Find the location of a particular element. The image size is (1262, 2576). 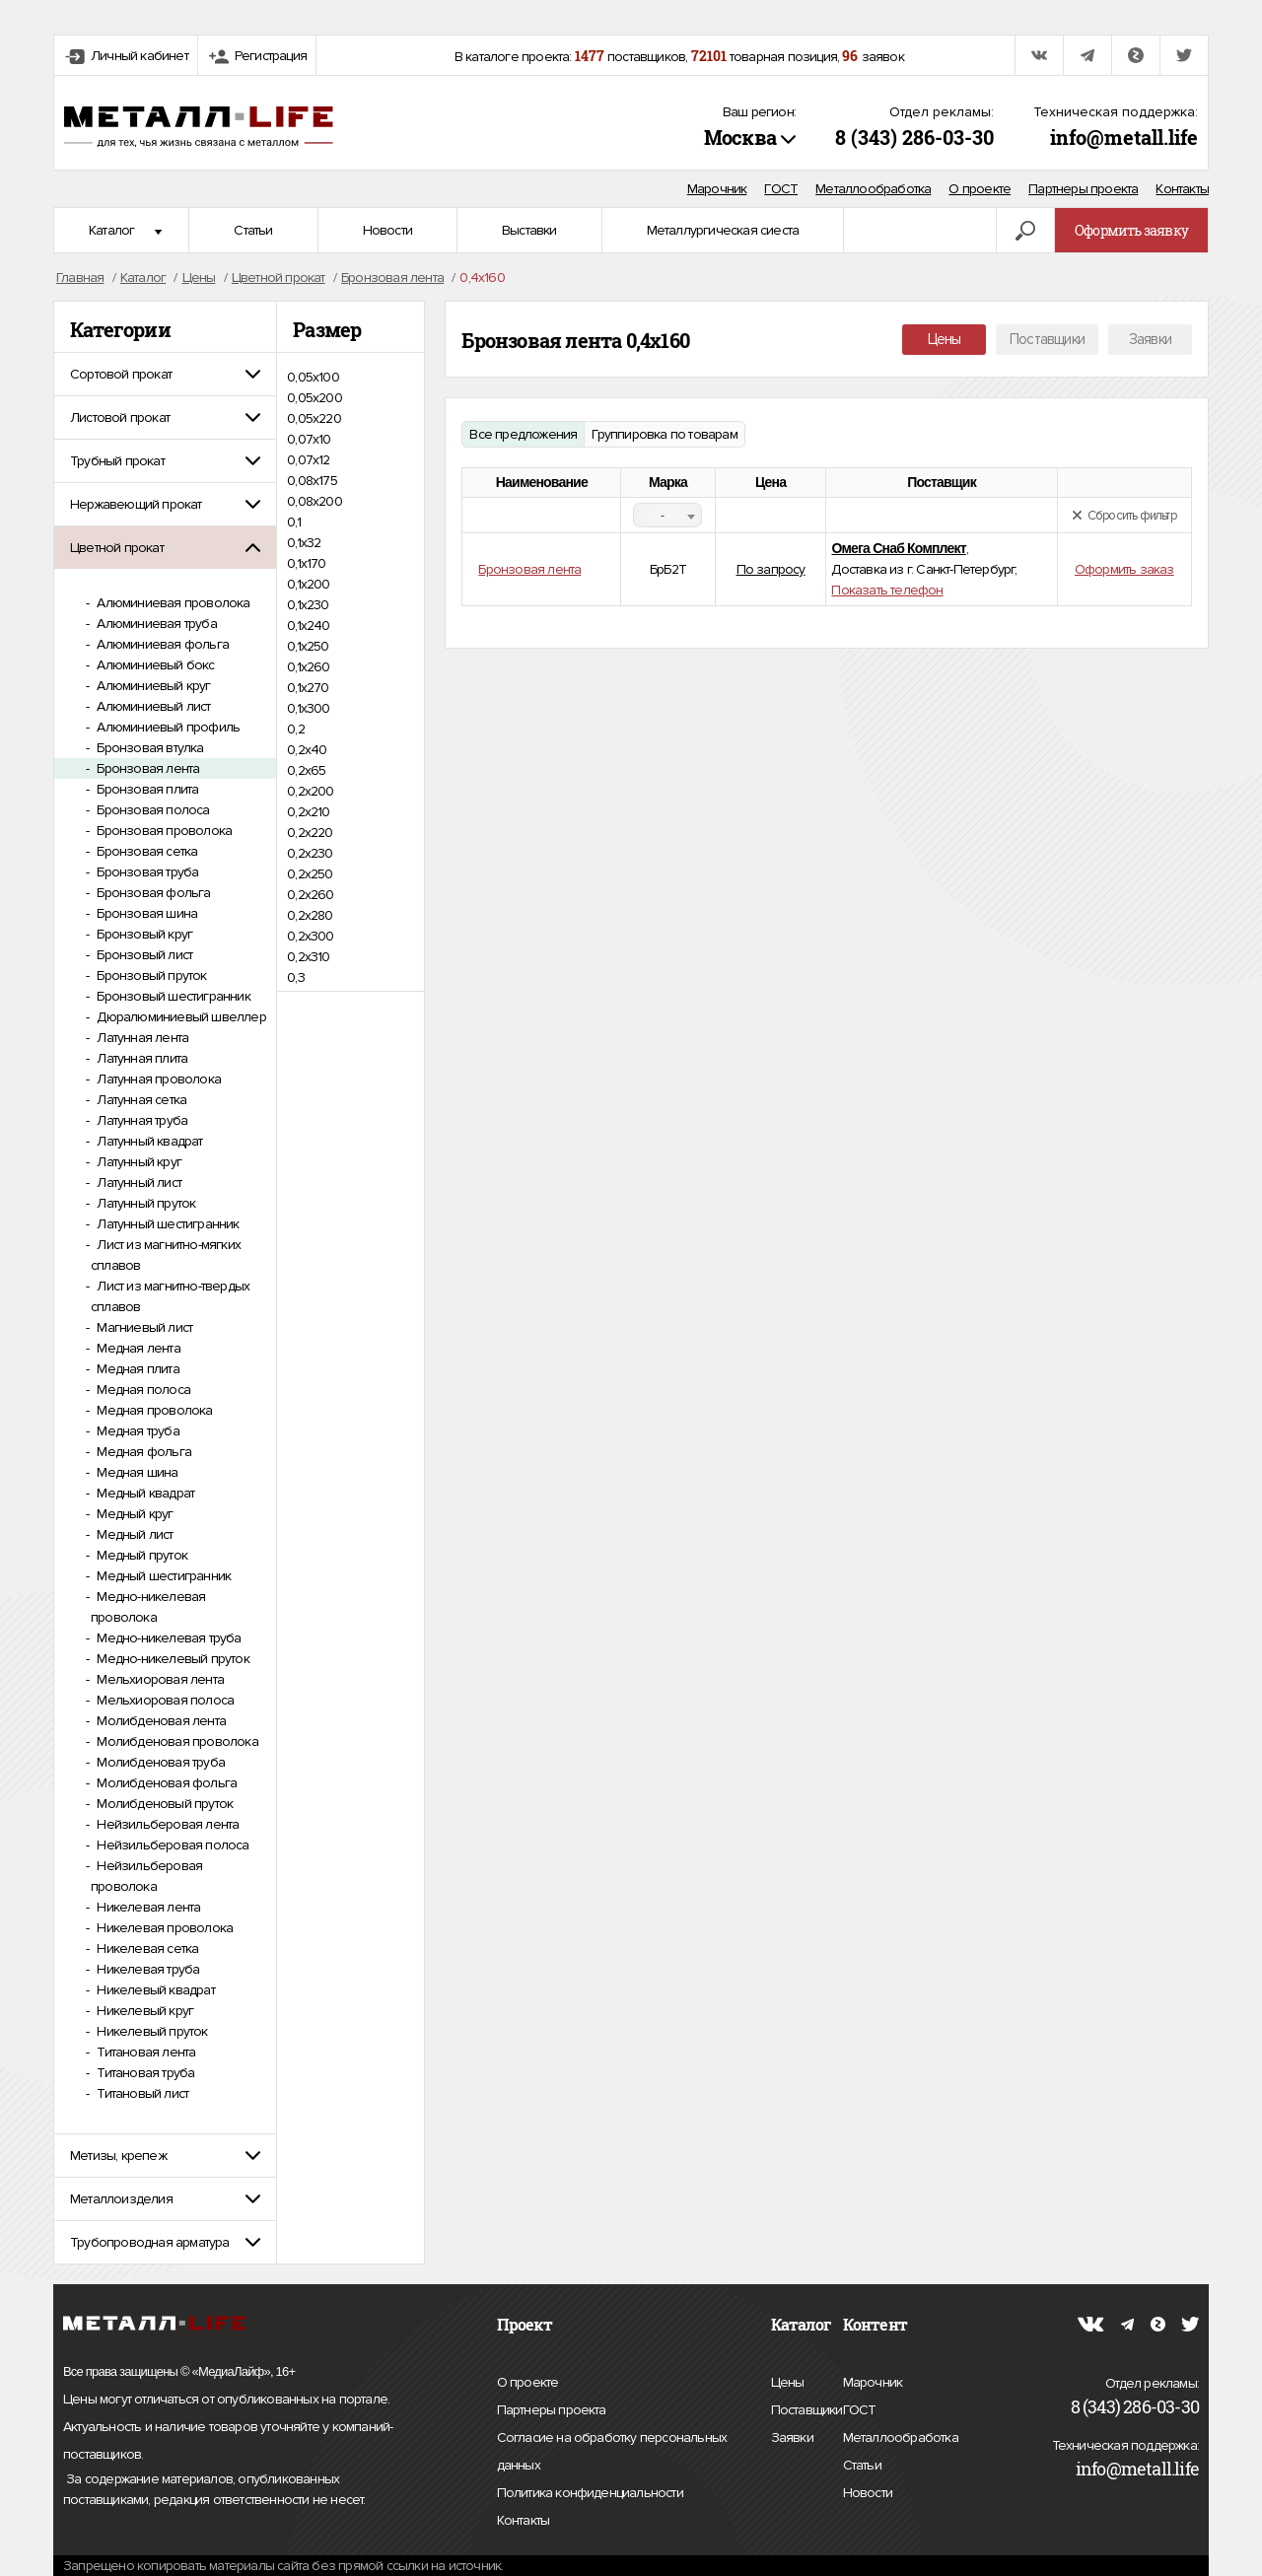

Медный круг is located at coordinates (133, 1513).